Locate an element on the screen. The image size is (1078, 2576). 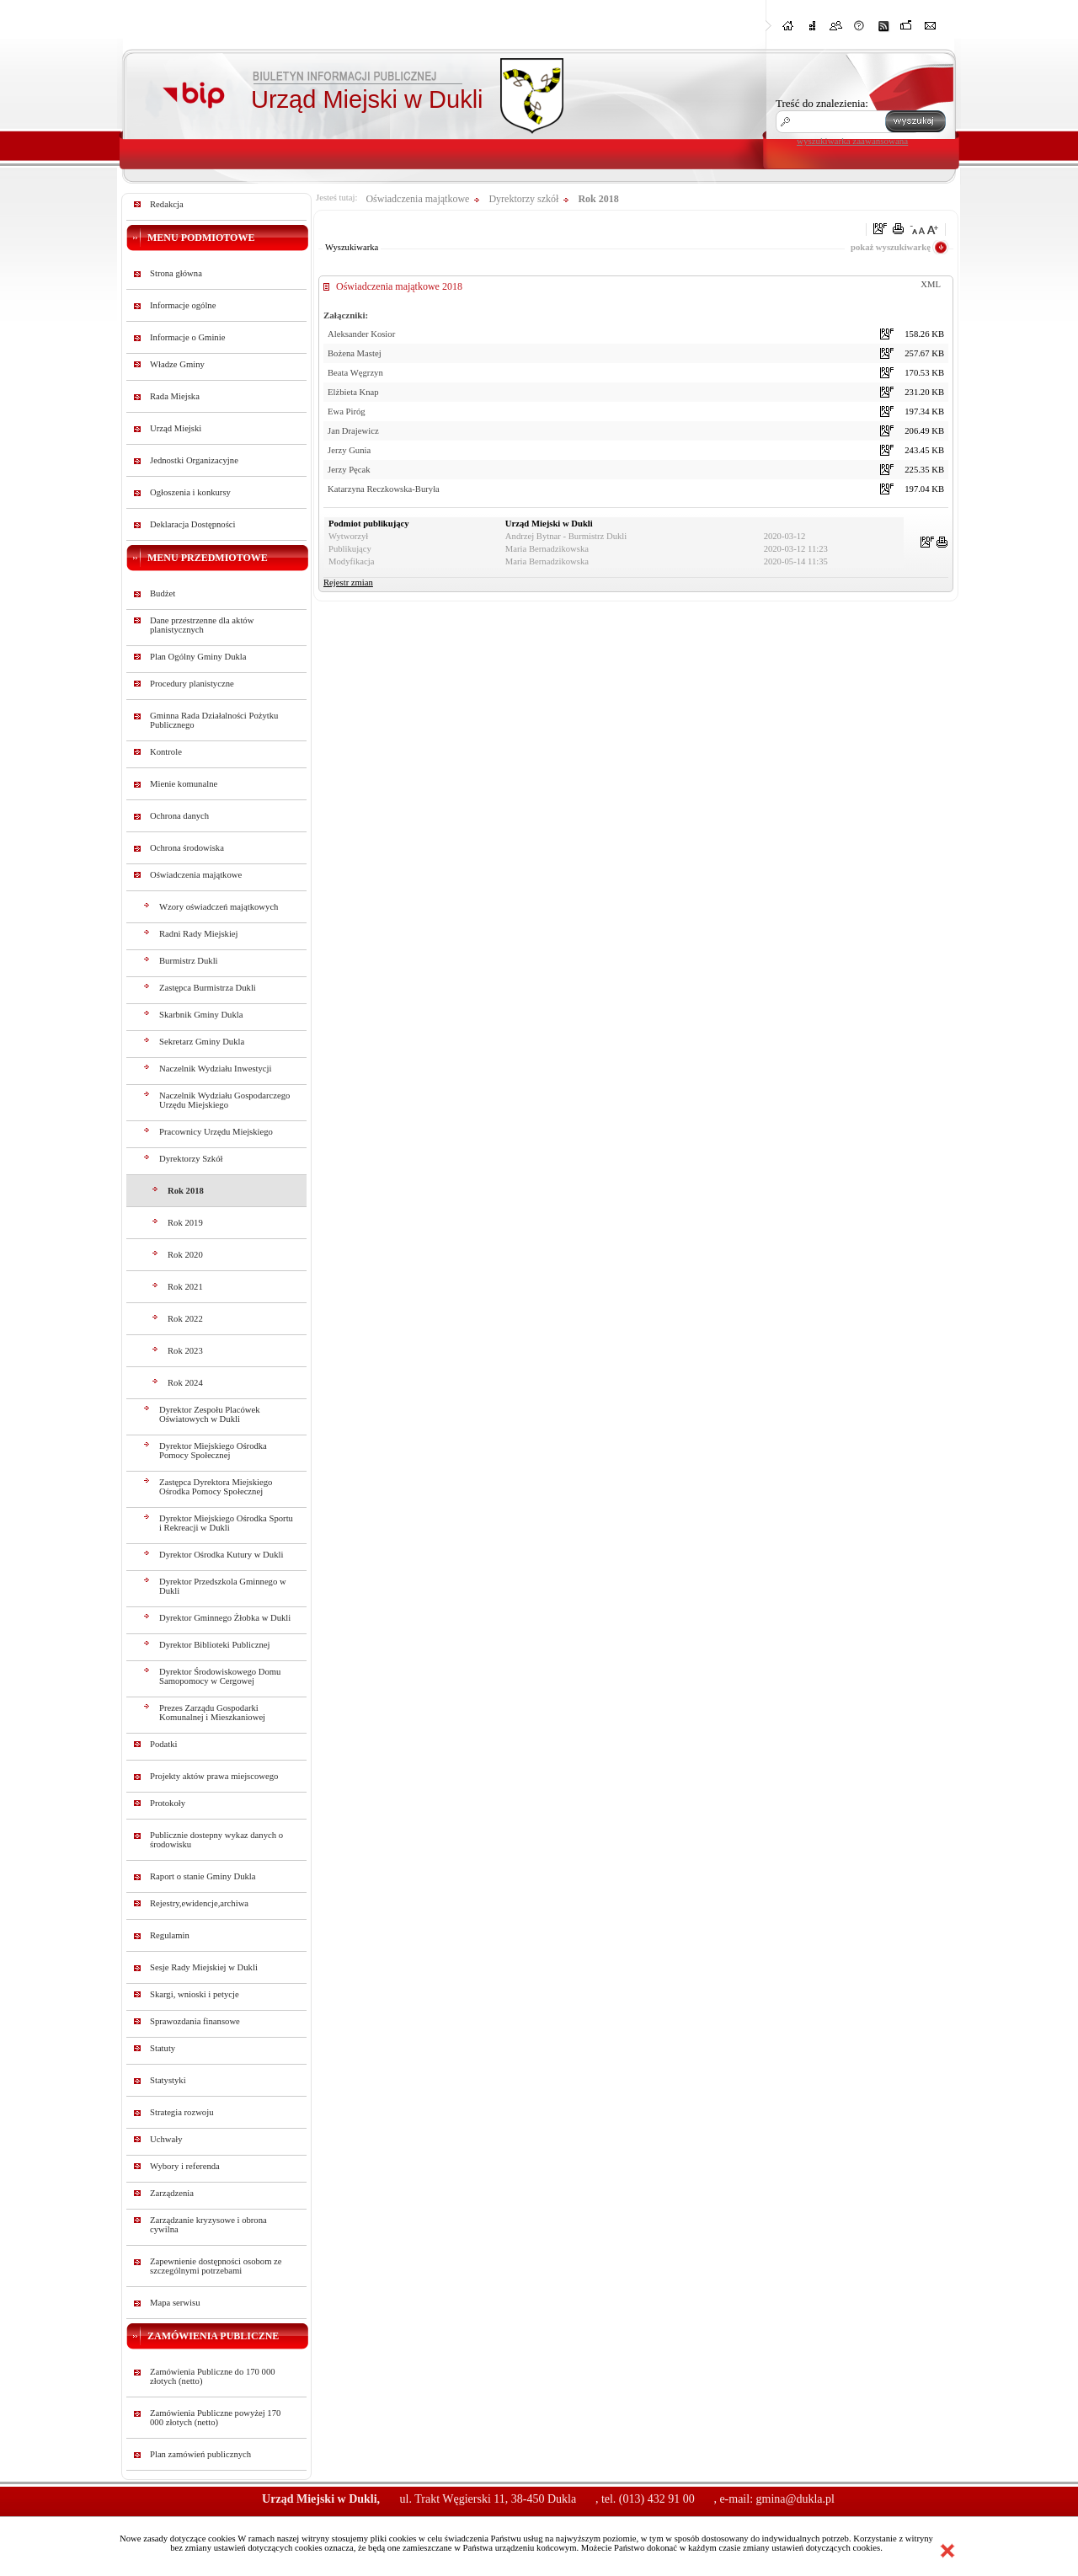
Pracownicy Urzędu Miejskiego is located at coordinates (216, 1131).